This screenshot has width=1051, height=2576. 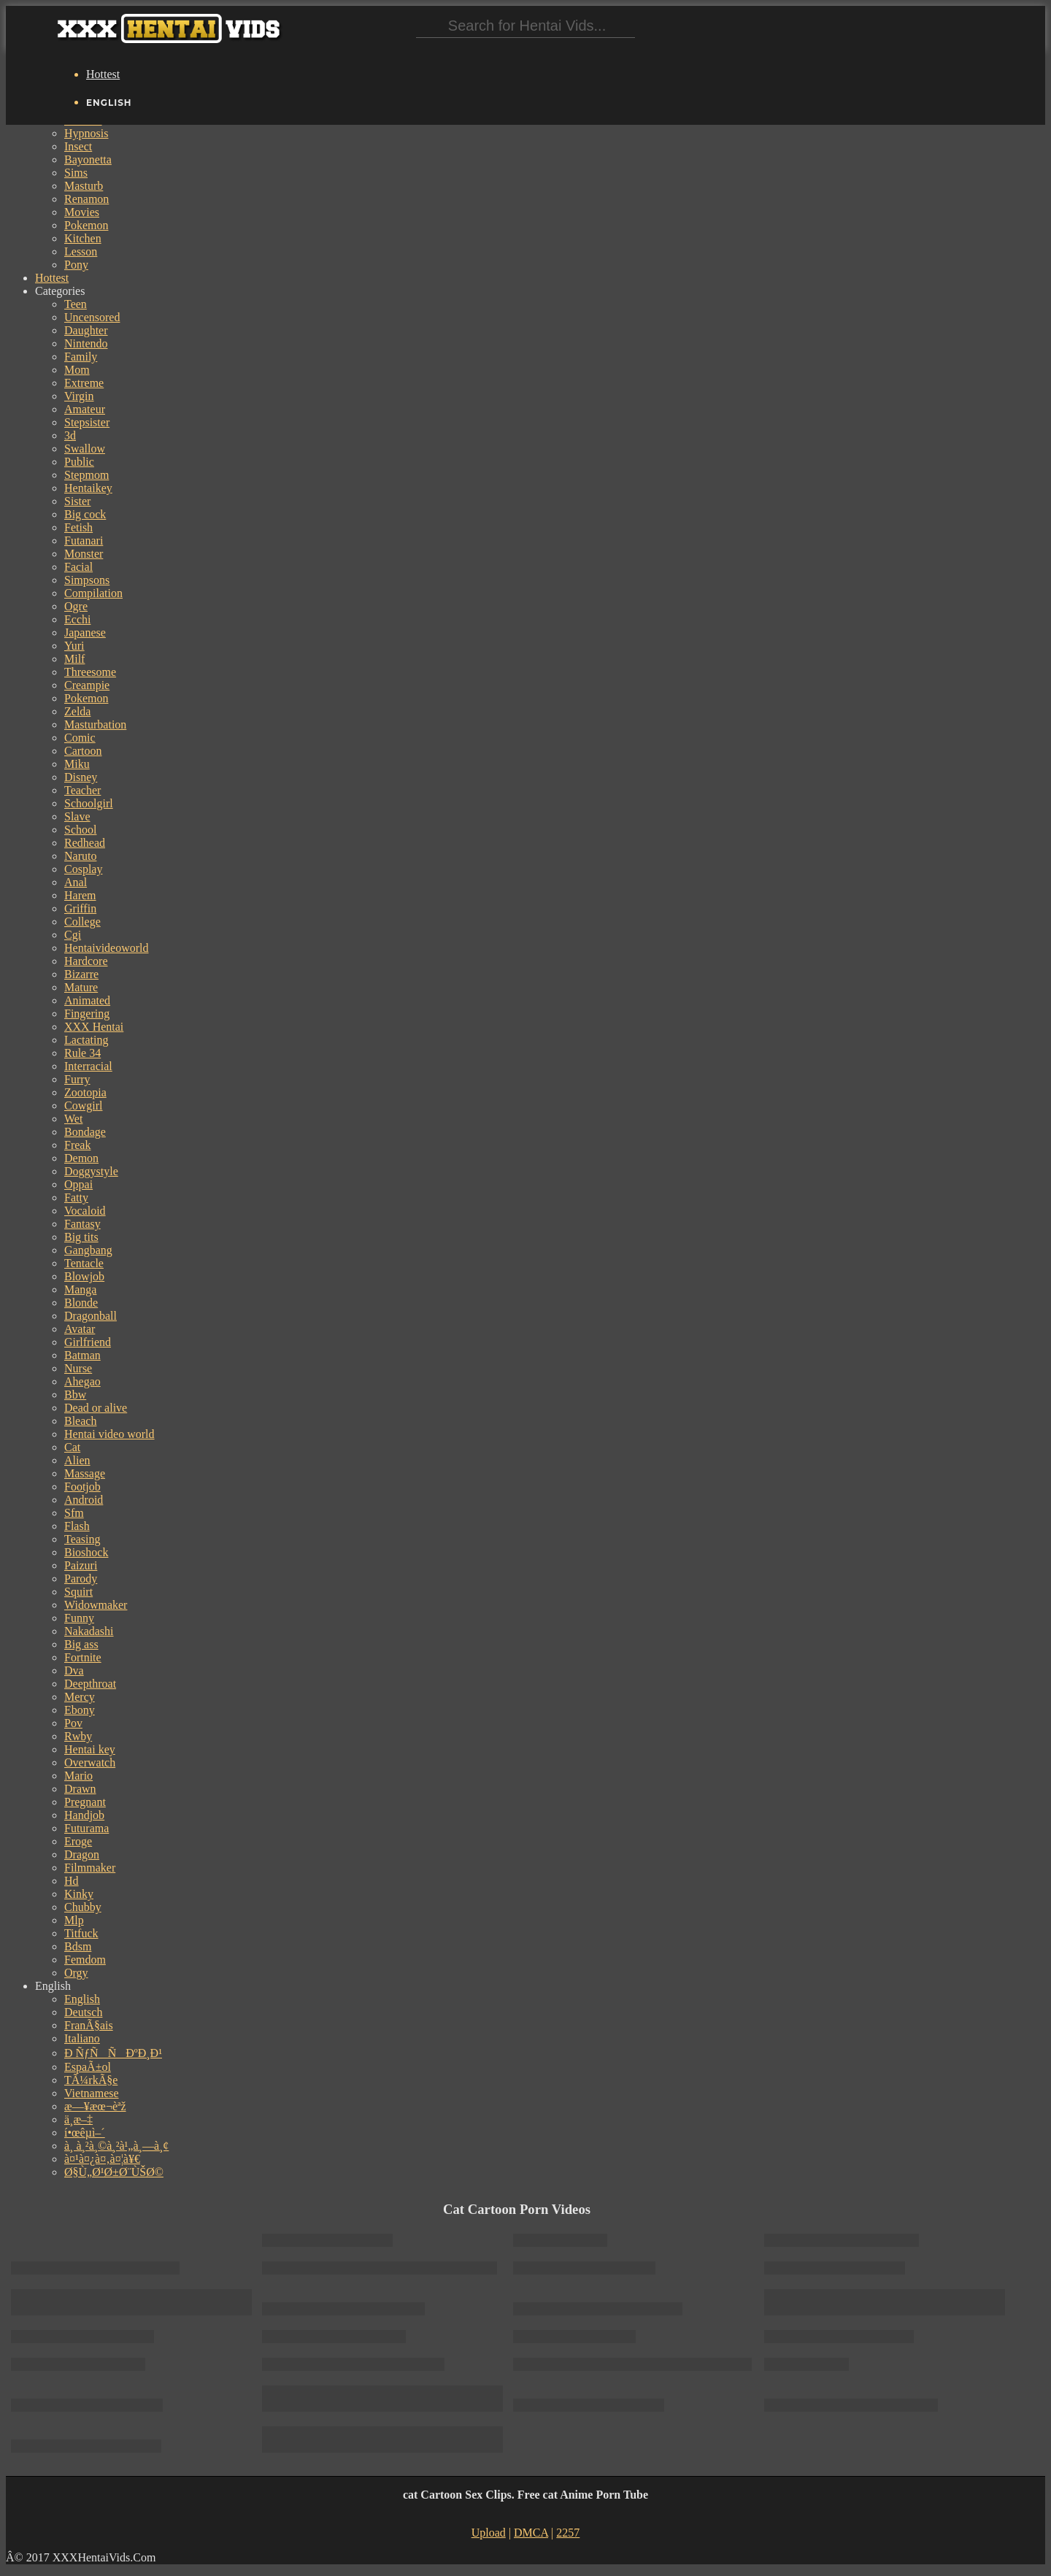 What do you see at coordinates (86, 225) in the screenshot?
I see `Pokemon` at bounding box center [86, 225].